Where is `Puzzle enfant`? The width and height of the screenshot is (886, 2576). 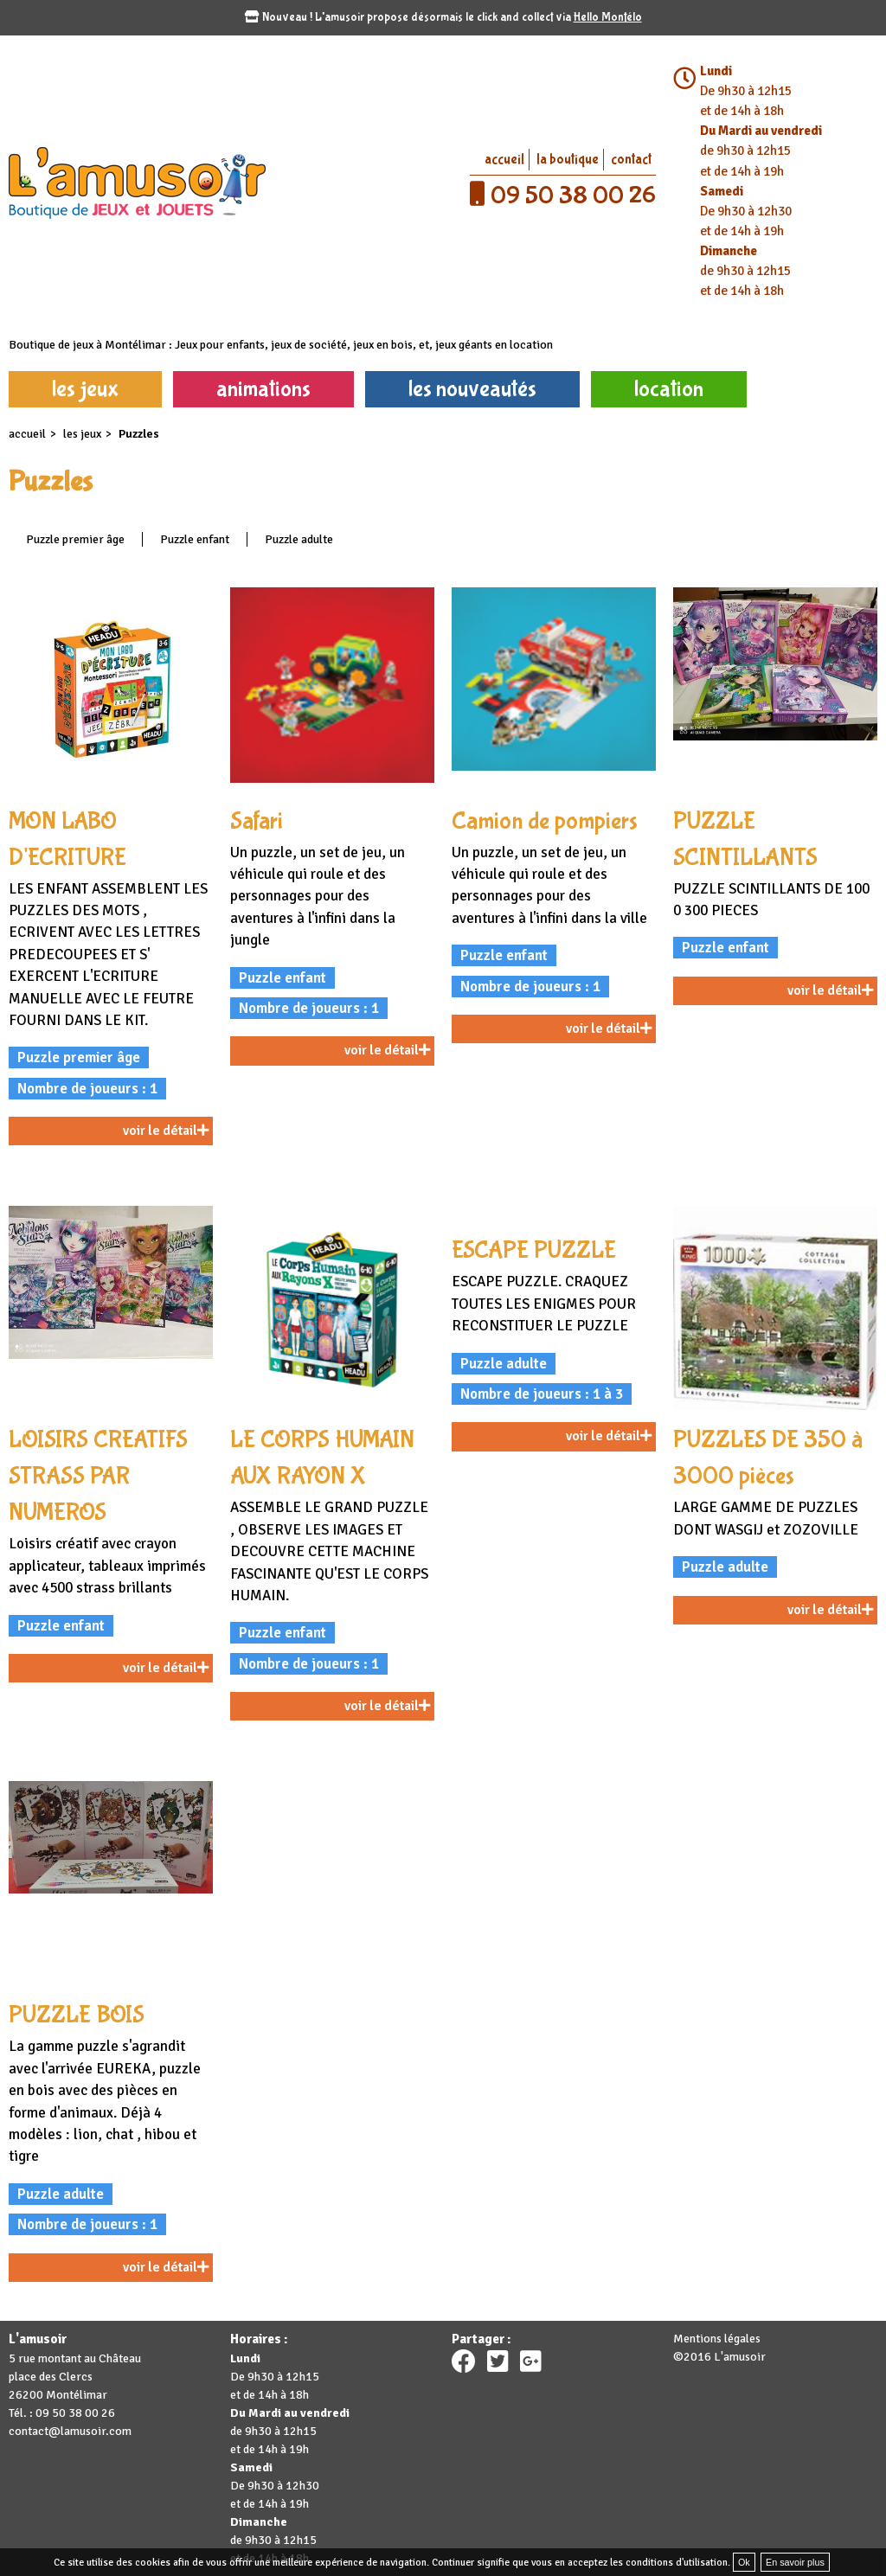 Puzzle enfant is located at coordinates (194, 539).